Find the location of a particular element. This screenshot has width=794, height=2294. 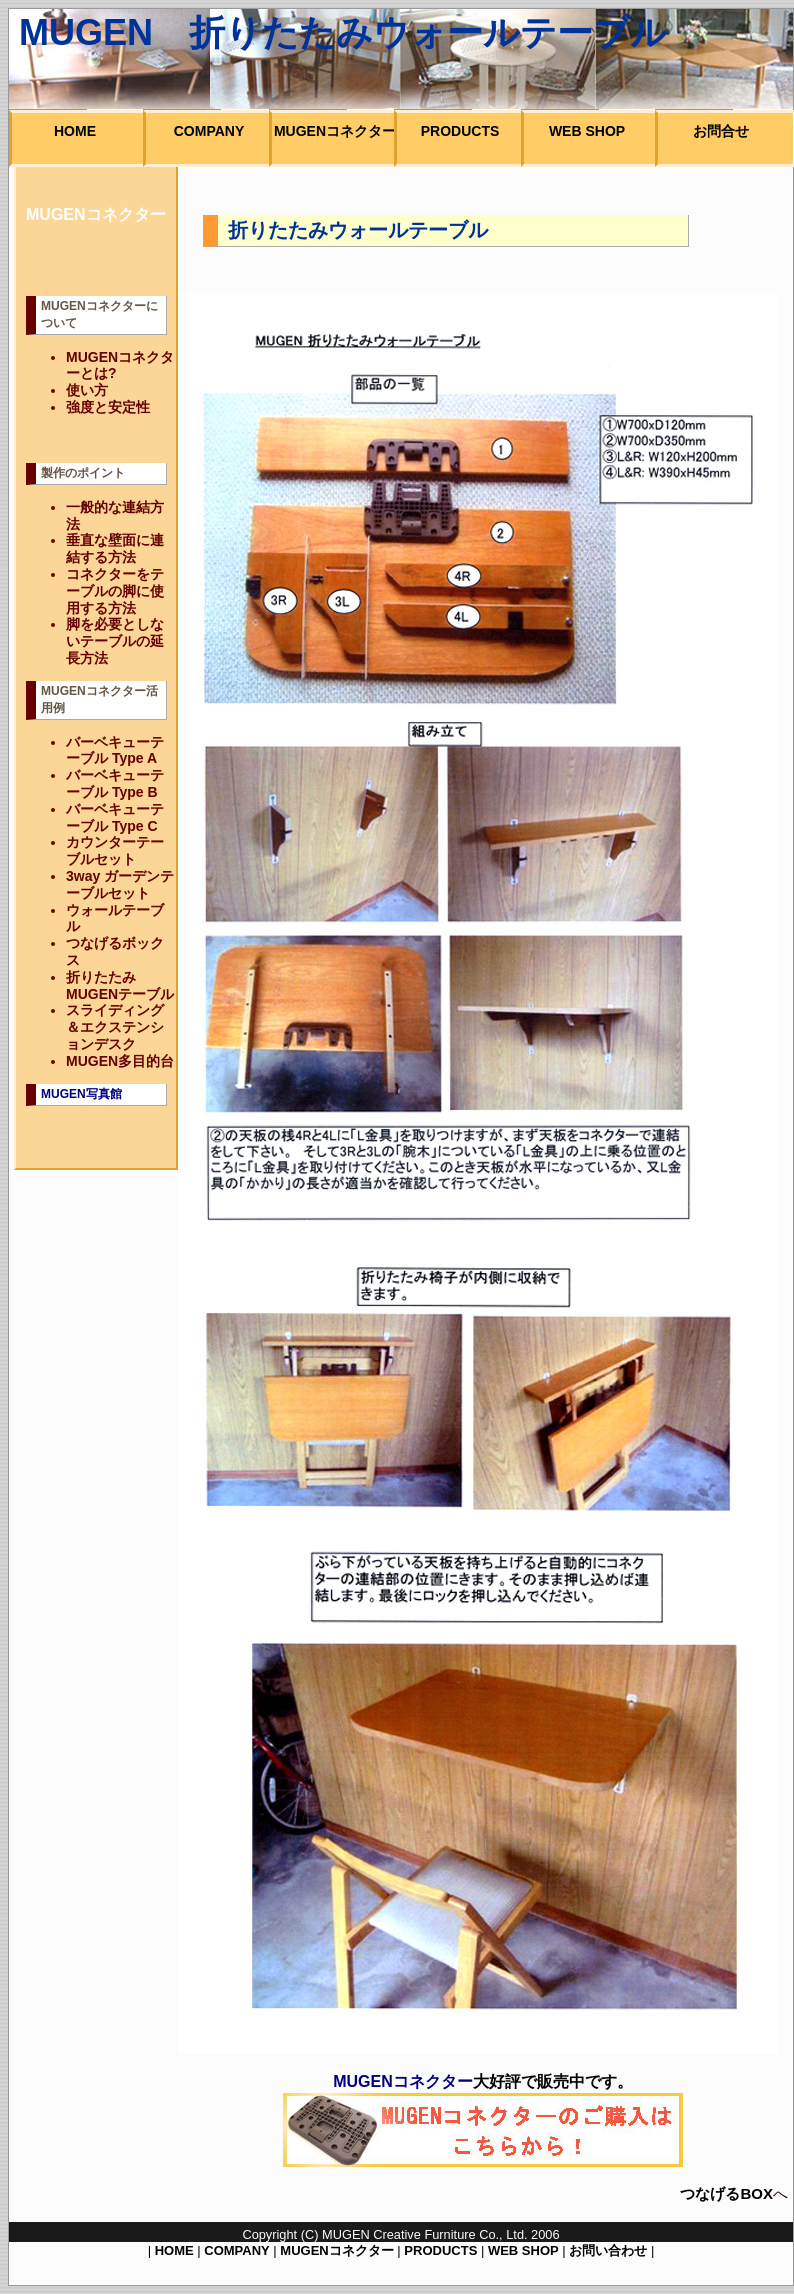

強度と安定性 is located at coordinates (108, 407).